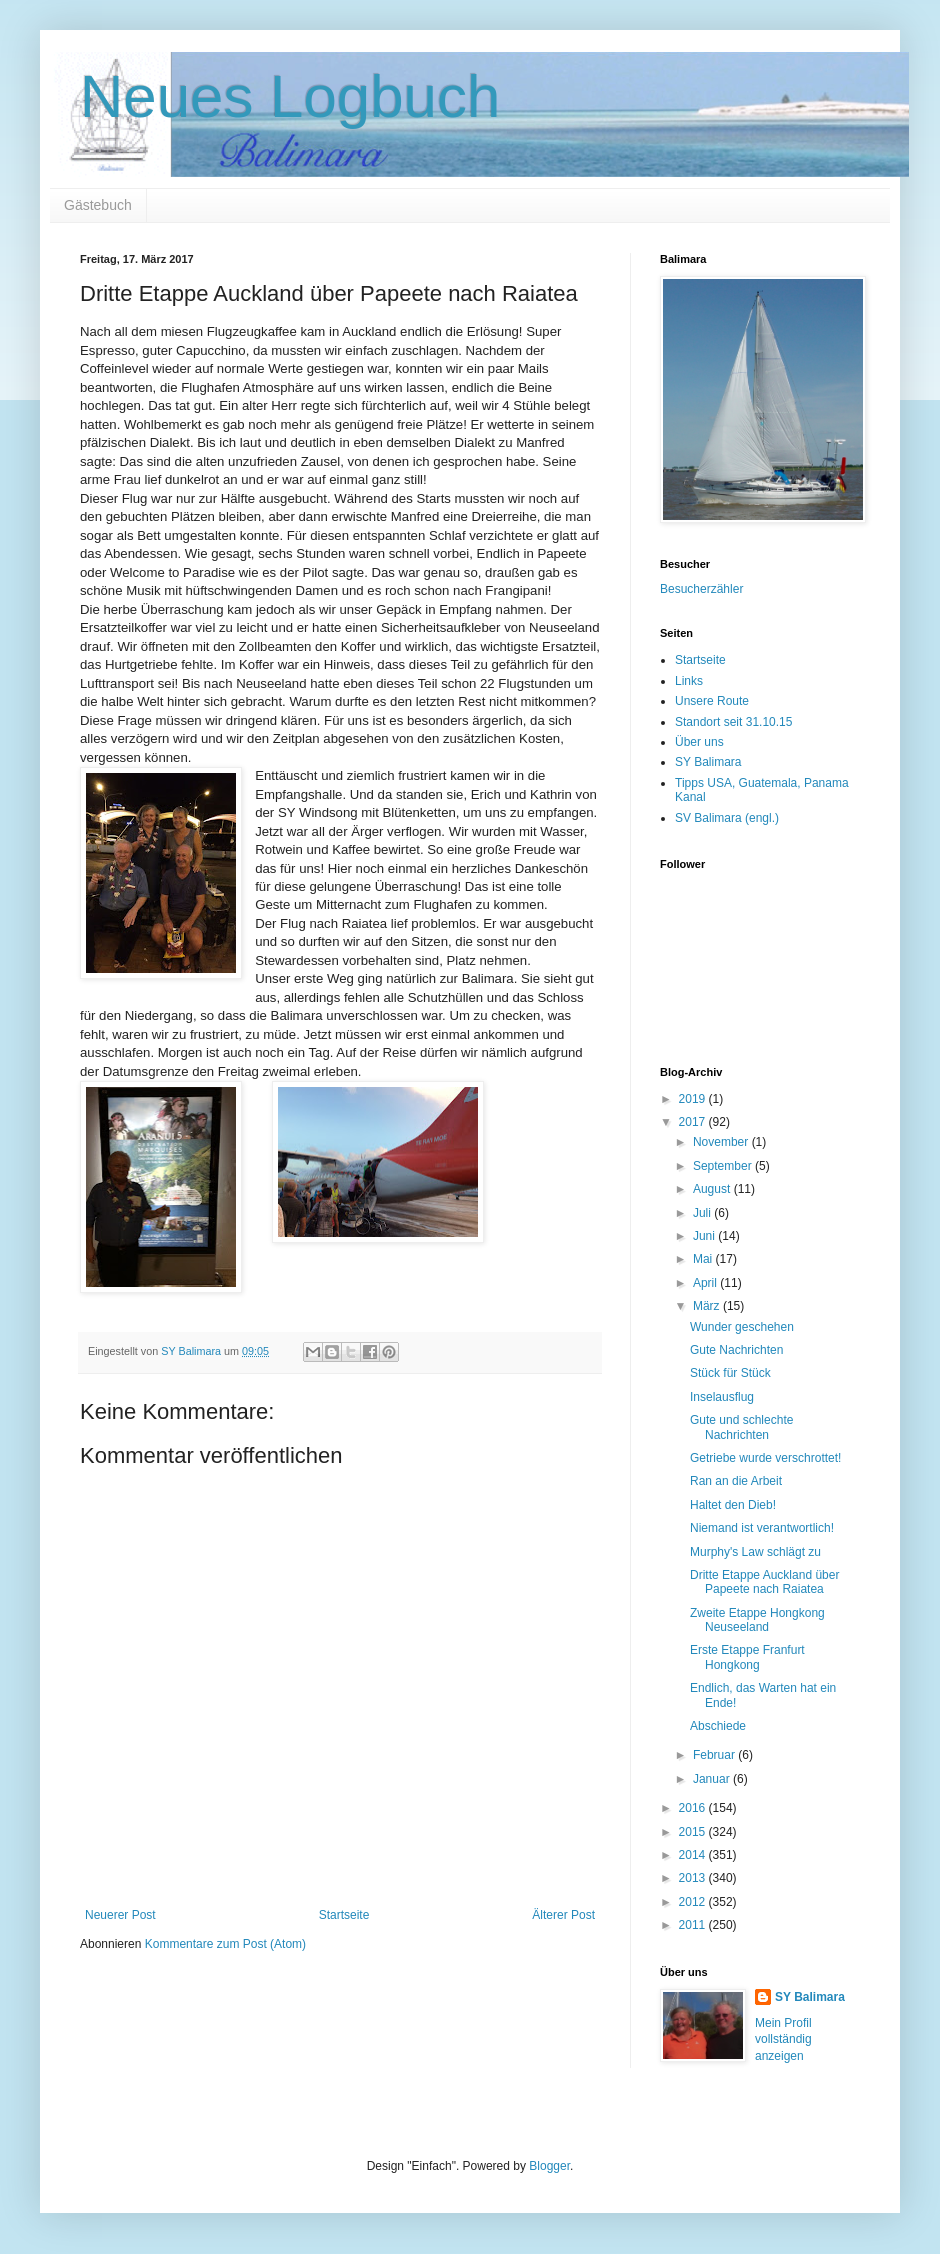 The width and height of the screenshot is (940, 2254). What do you see at coordinates (694, 1808) in the screenshot?
I see `2016` at bounding box center [694, 1808].